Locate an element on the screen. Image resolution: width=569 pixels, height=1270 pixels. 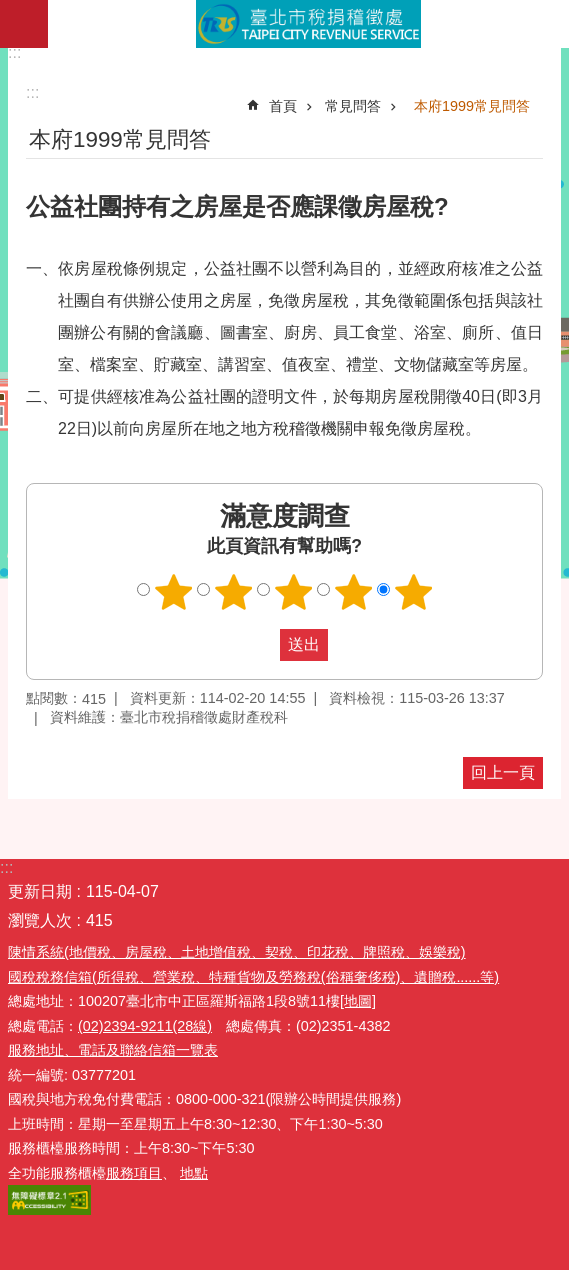
更新日期 is located at coordinates (40, 891).